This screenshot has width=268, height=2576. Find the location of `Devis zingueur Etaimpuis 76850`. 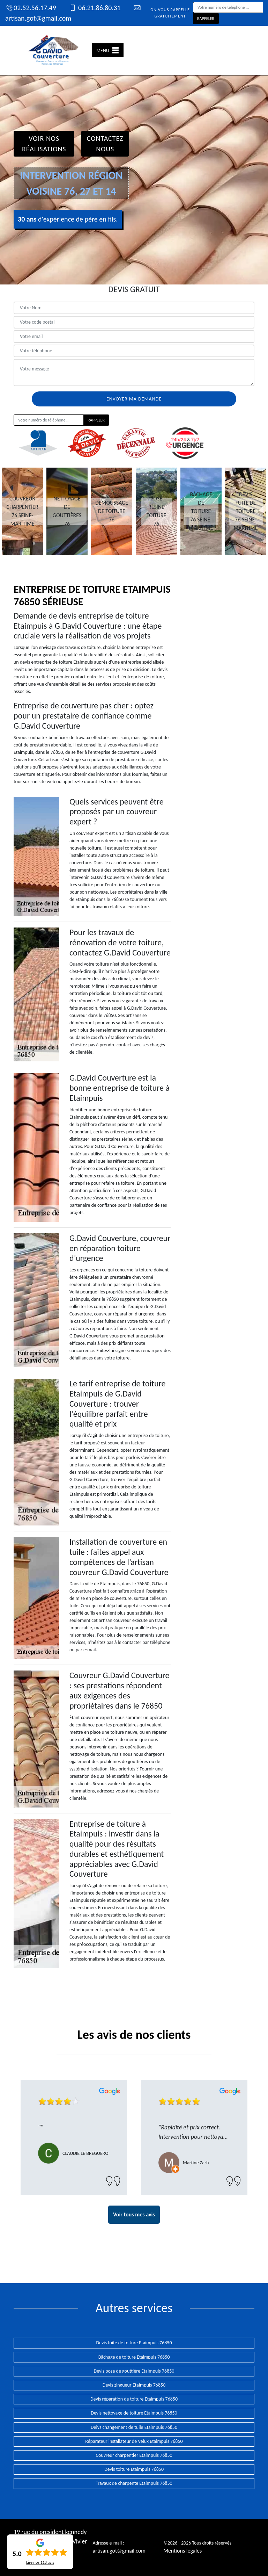

Devis zingueur Etaimpuis 76850 is located at coordinates (134, 2385).